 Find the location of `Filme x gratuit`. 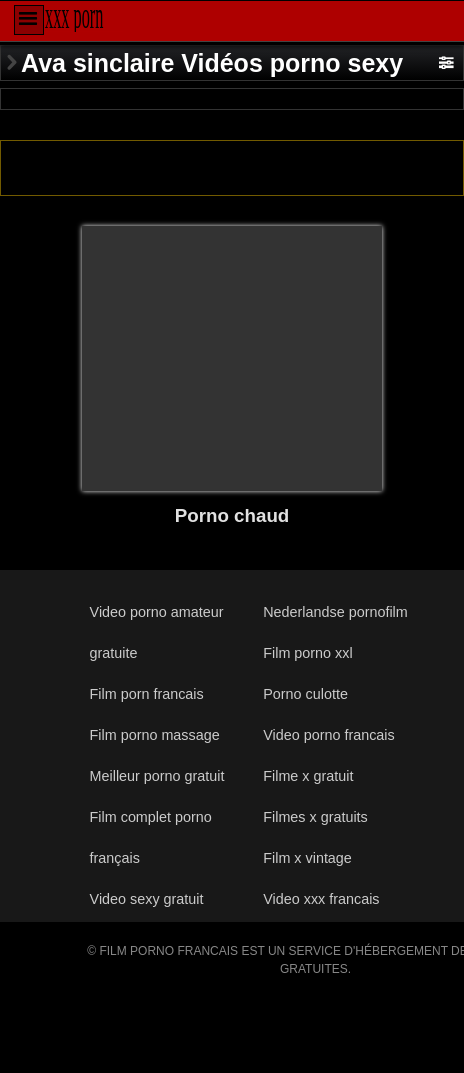

Filme x gratuit is located at coordinates (308, 776).